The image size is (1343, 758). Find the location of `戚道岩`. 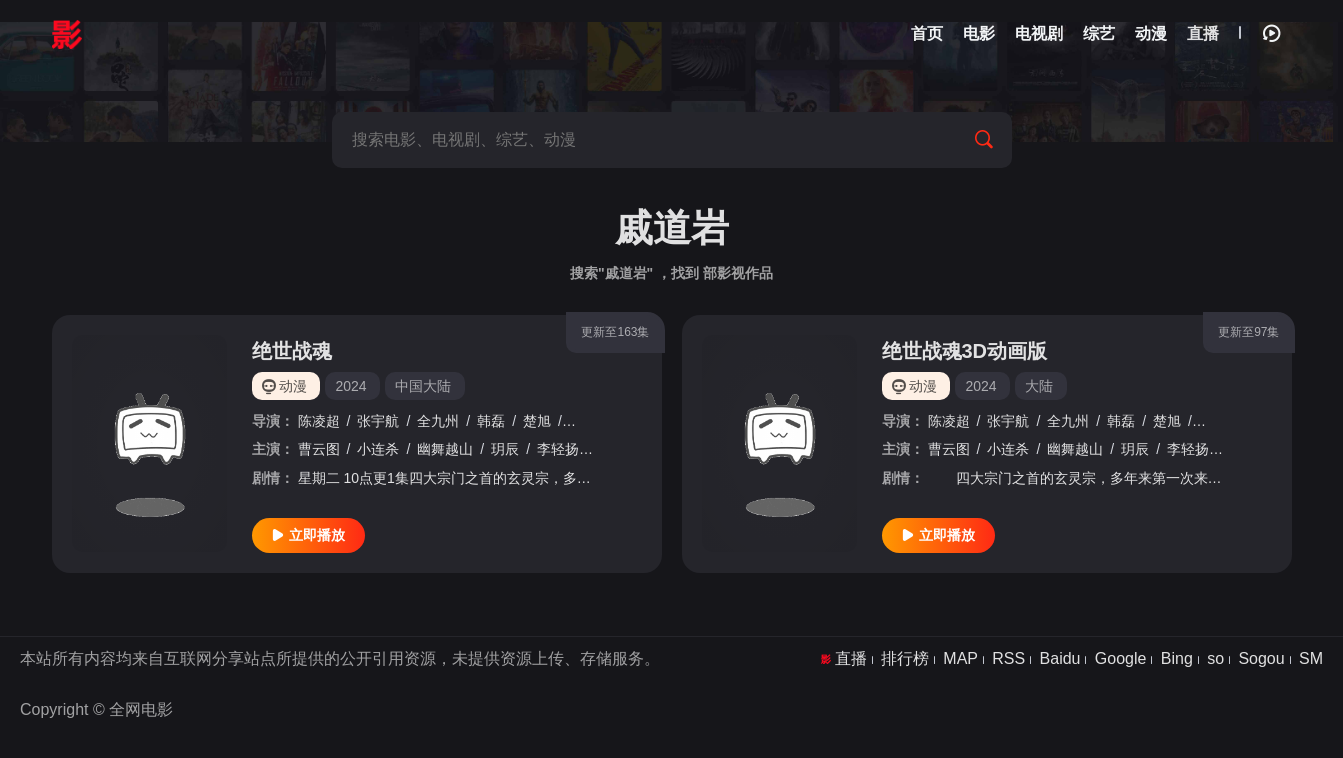

戚道岩 is located at coordinates (590, 421).